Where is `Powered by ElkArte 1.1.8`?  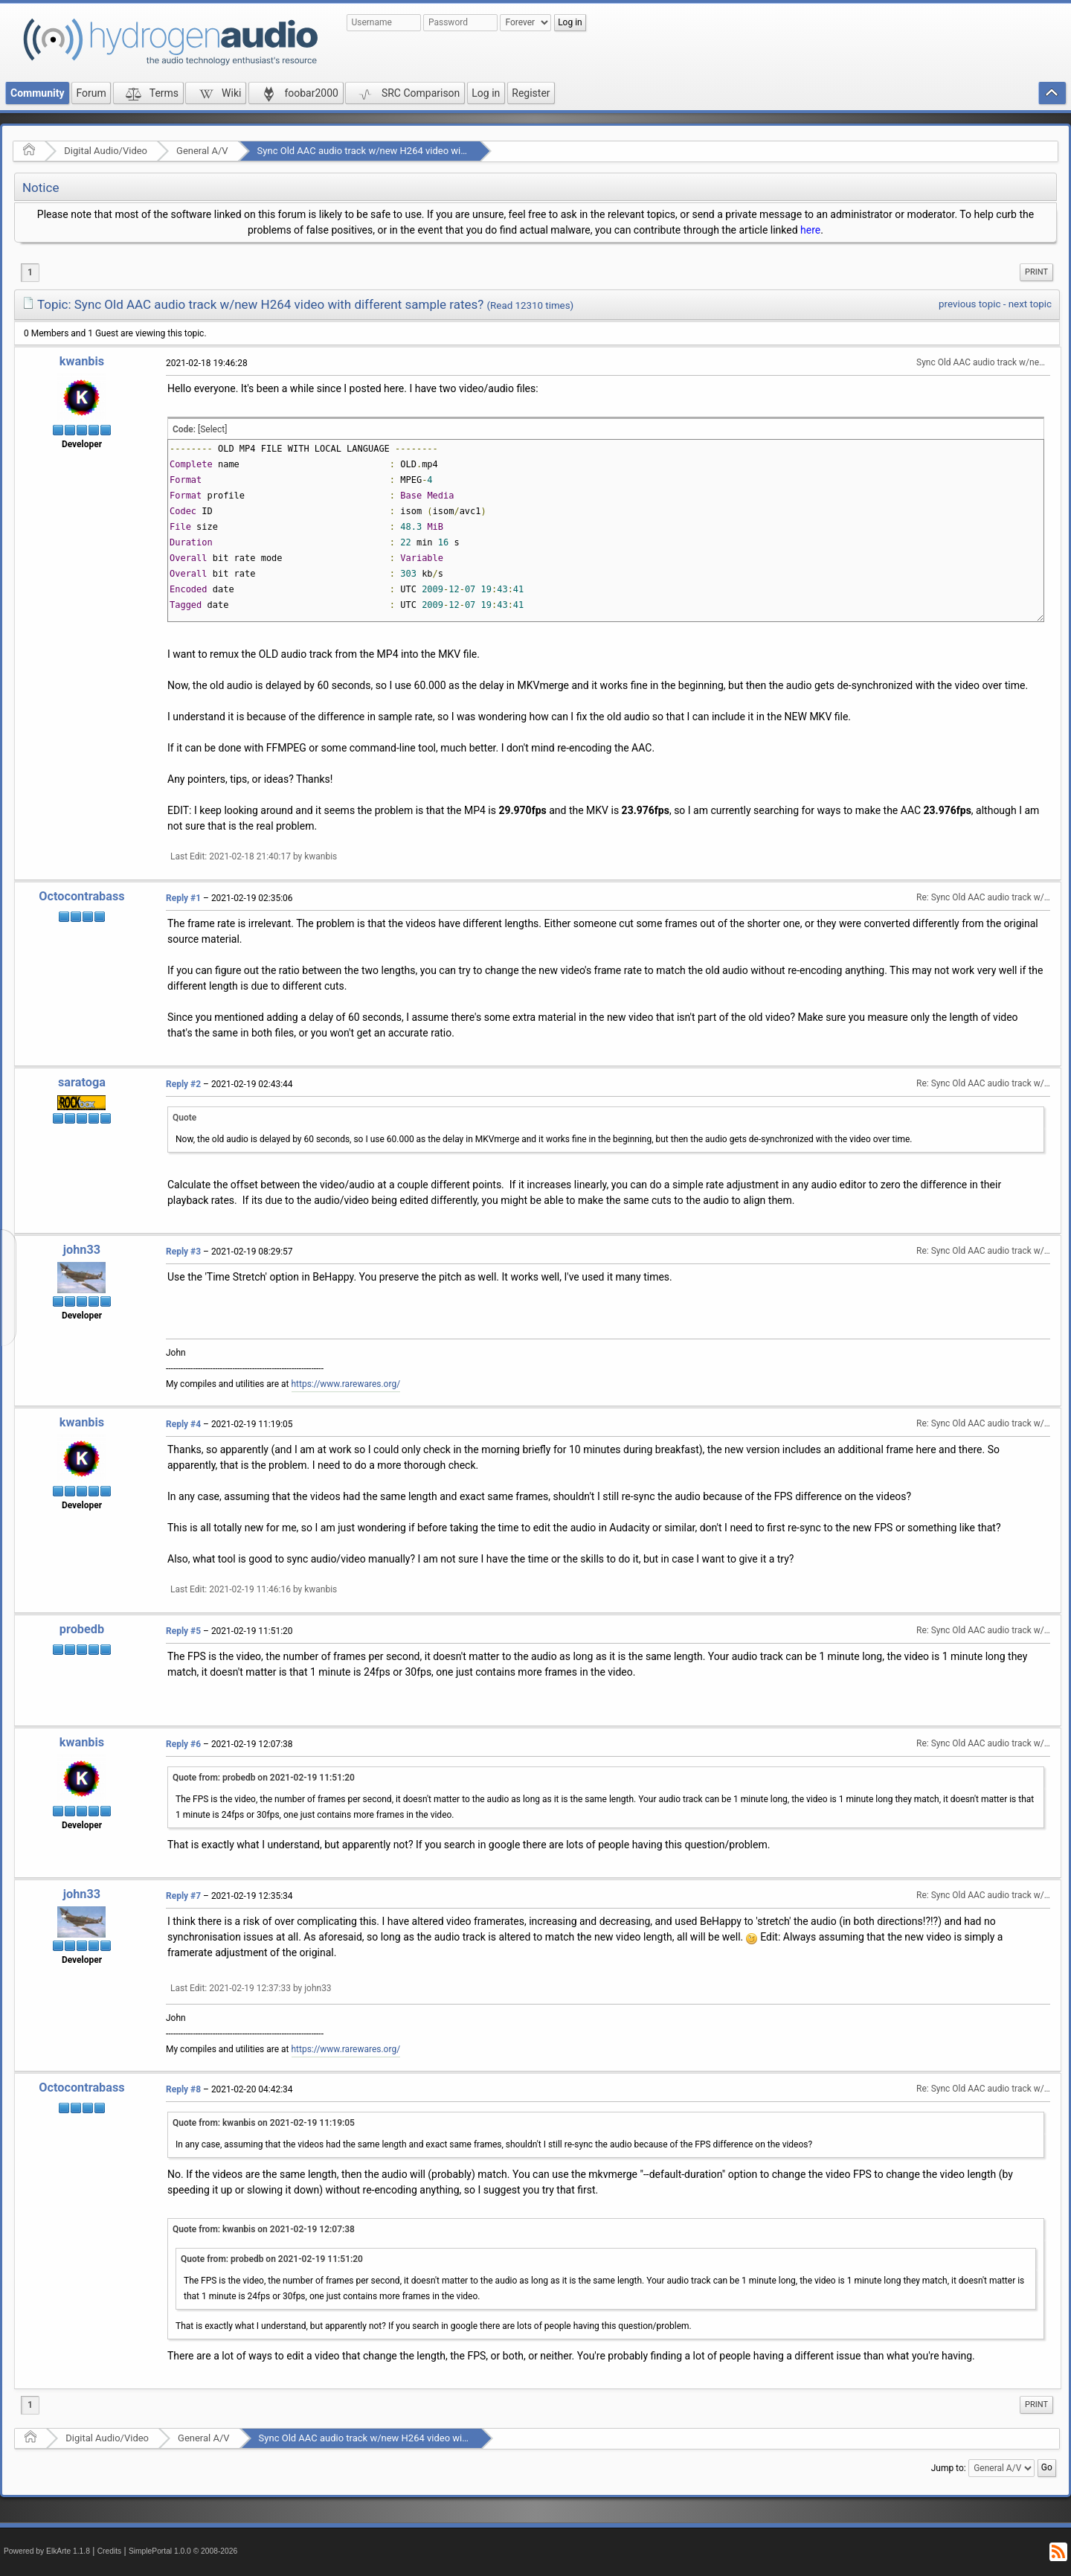
Powered by ElkArte 1.1.8 is located at coordinates (47, 2551).